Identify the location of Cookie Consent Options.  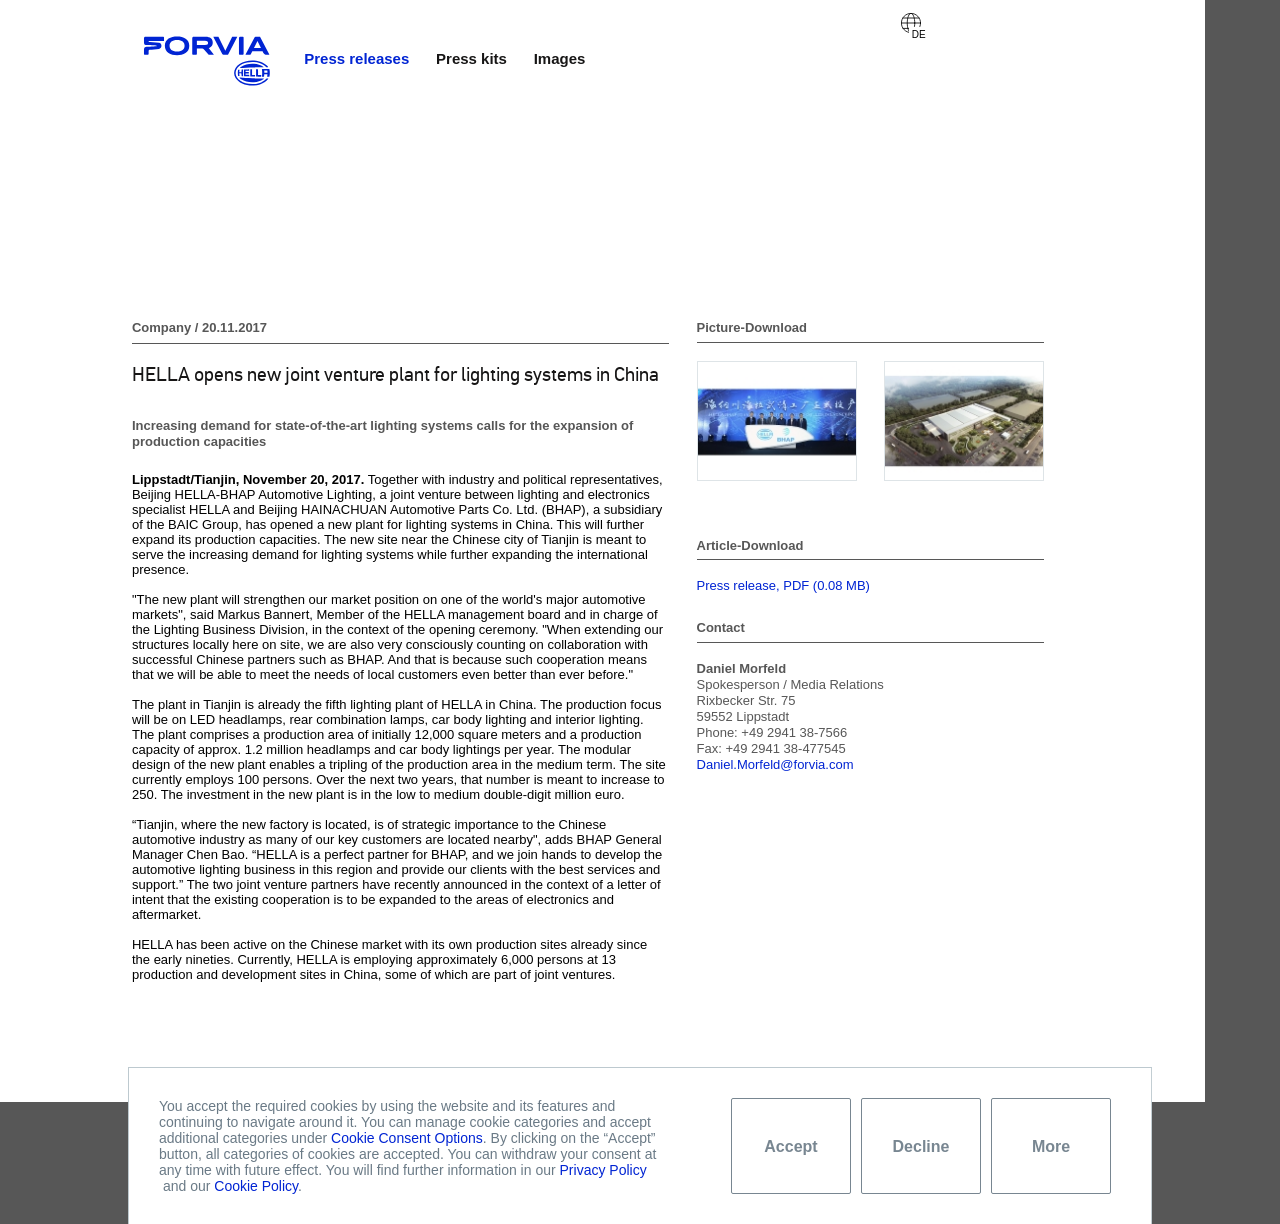
(407, 1138).